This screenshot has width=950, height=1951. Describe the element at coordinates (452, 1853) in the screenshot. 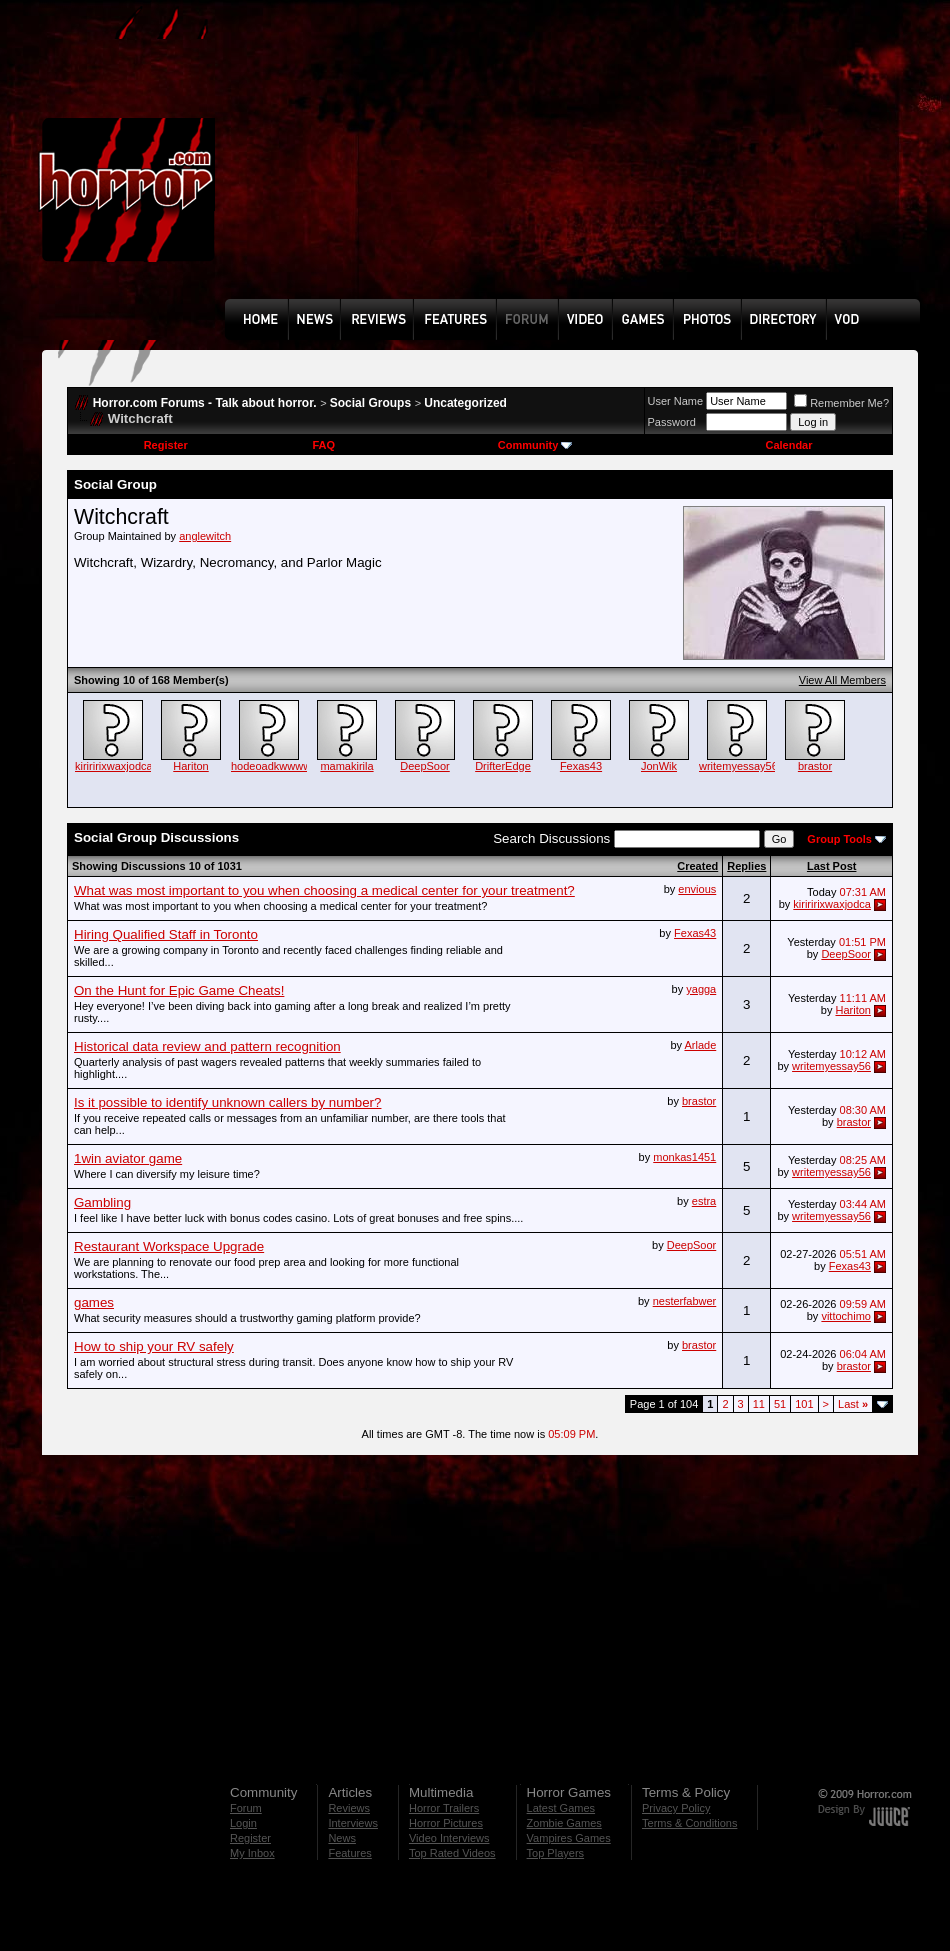

I see `Top Rated Videos` at that location.